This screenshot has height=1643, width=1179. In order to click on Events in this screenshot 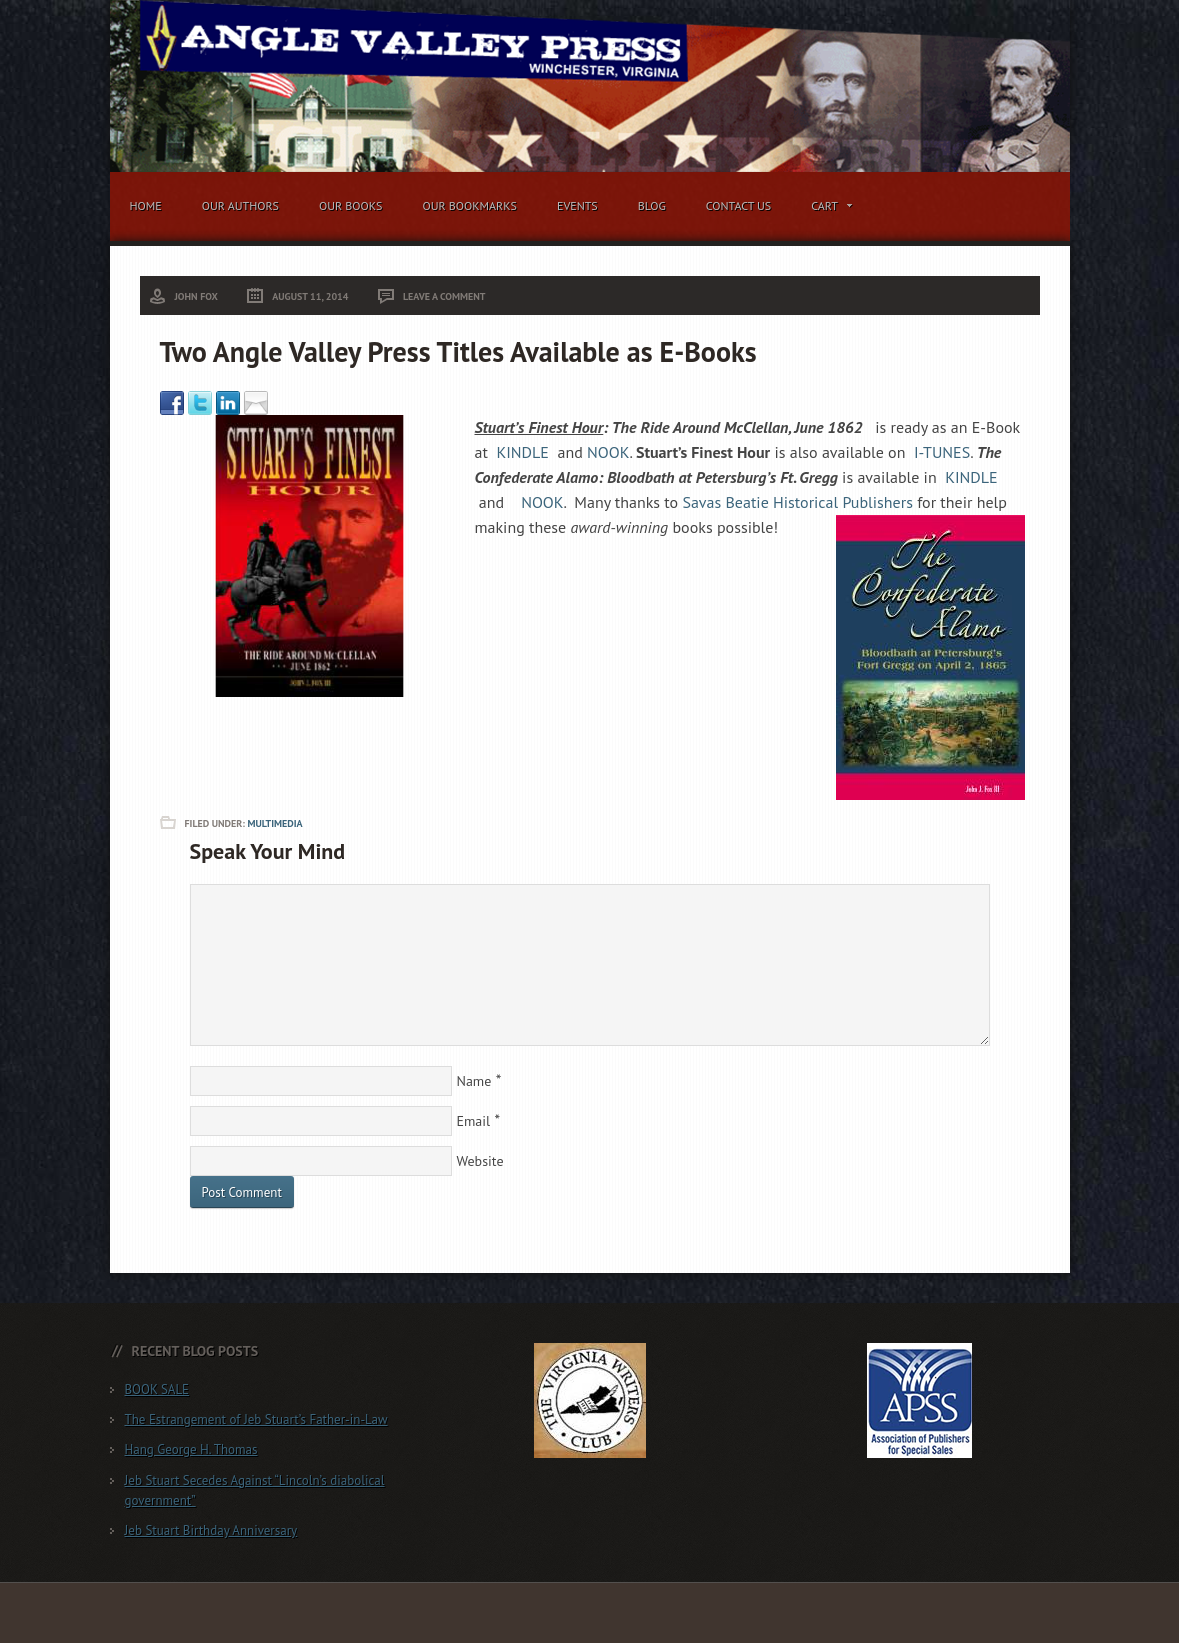, I will do `click(577, 205)`.